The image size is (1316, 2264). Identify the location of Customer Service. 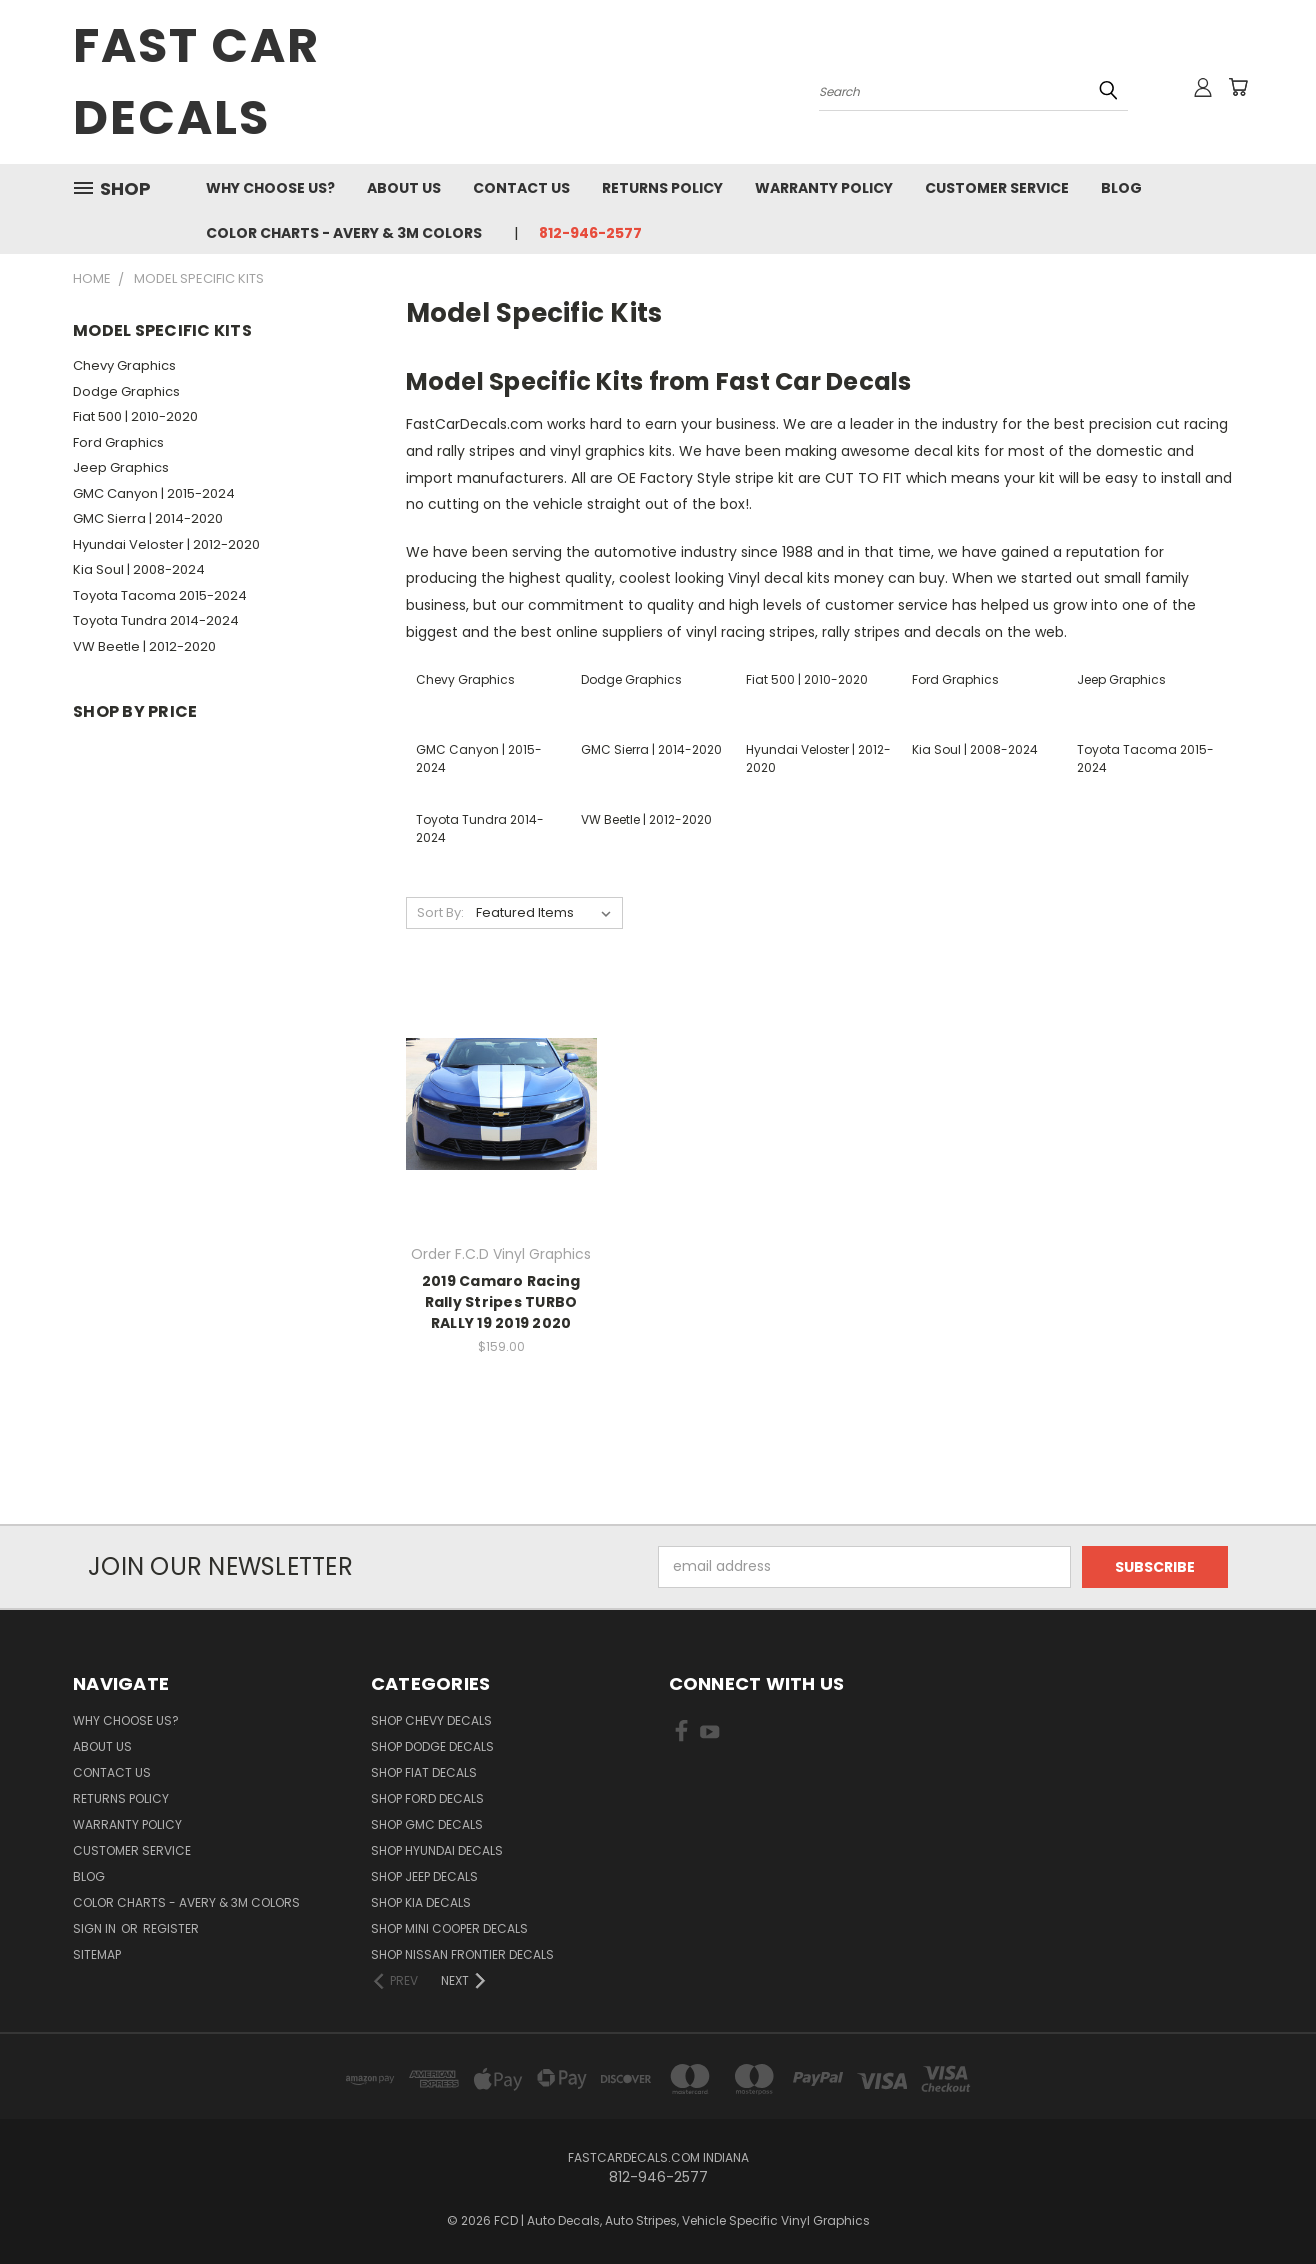
(997, 188).